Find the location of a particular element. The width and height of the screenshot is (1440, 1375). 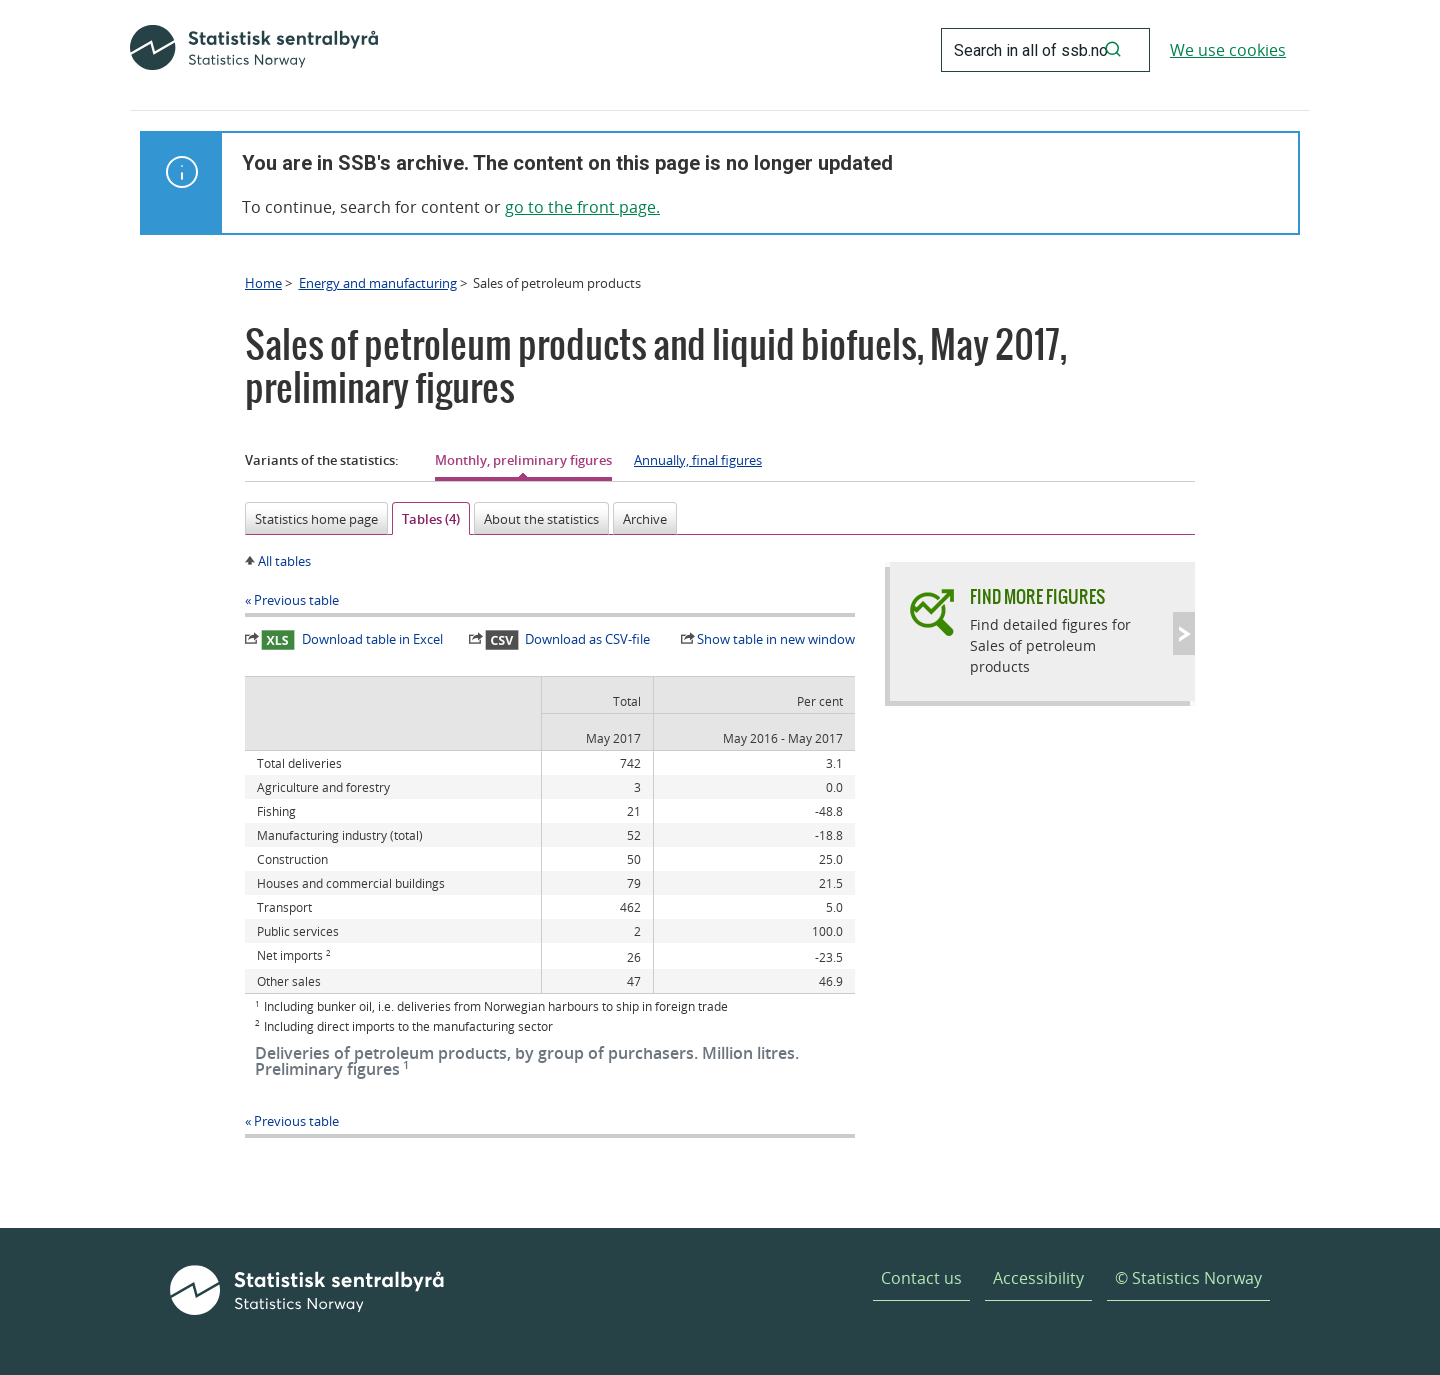

Show table in new window is located at coordinates (776, 639).